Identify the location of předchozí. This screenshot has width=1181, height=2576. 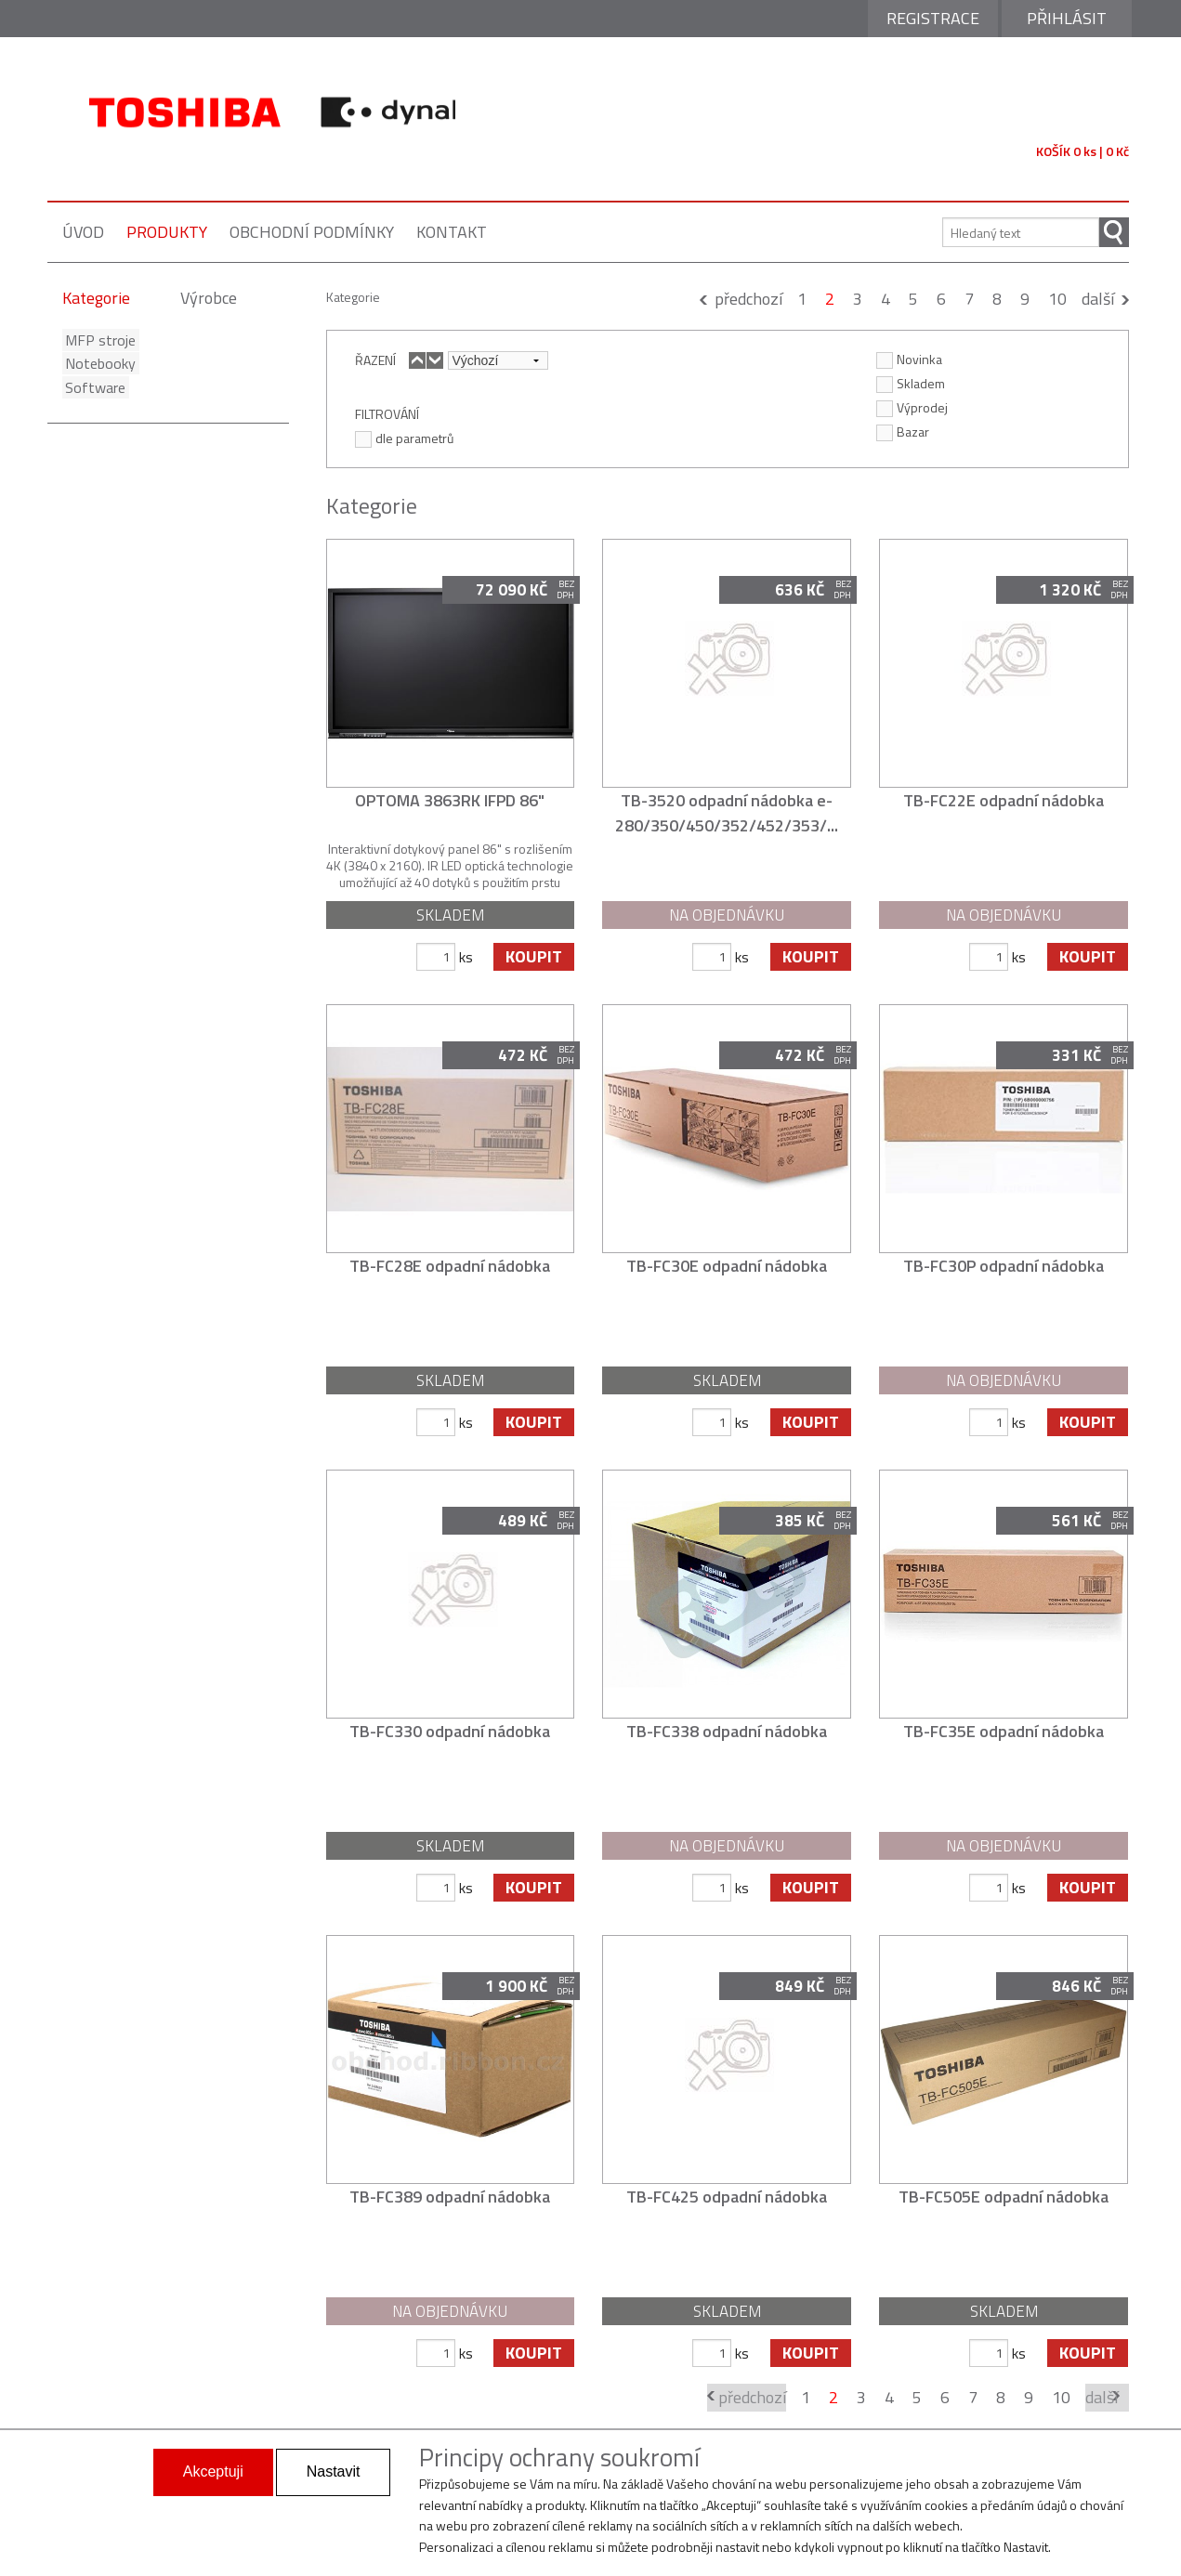
(748, 298).